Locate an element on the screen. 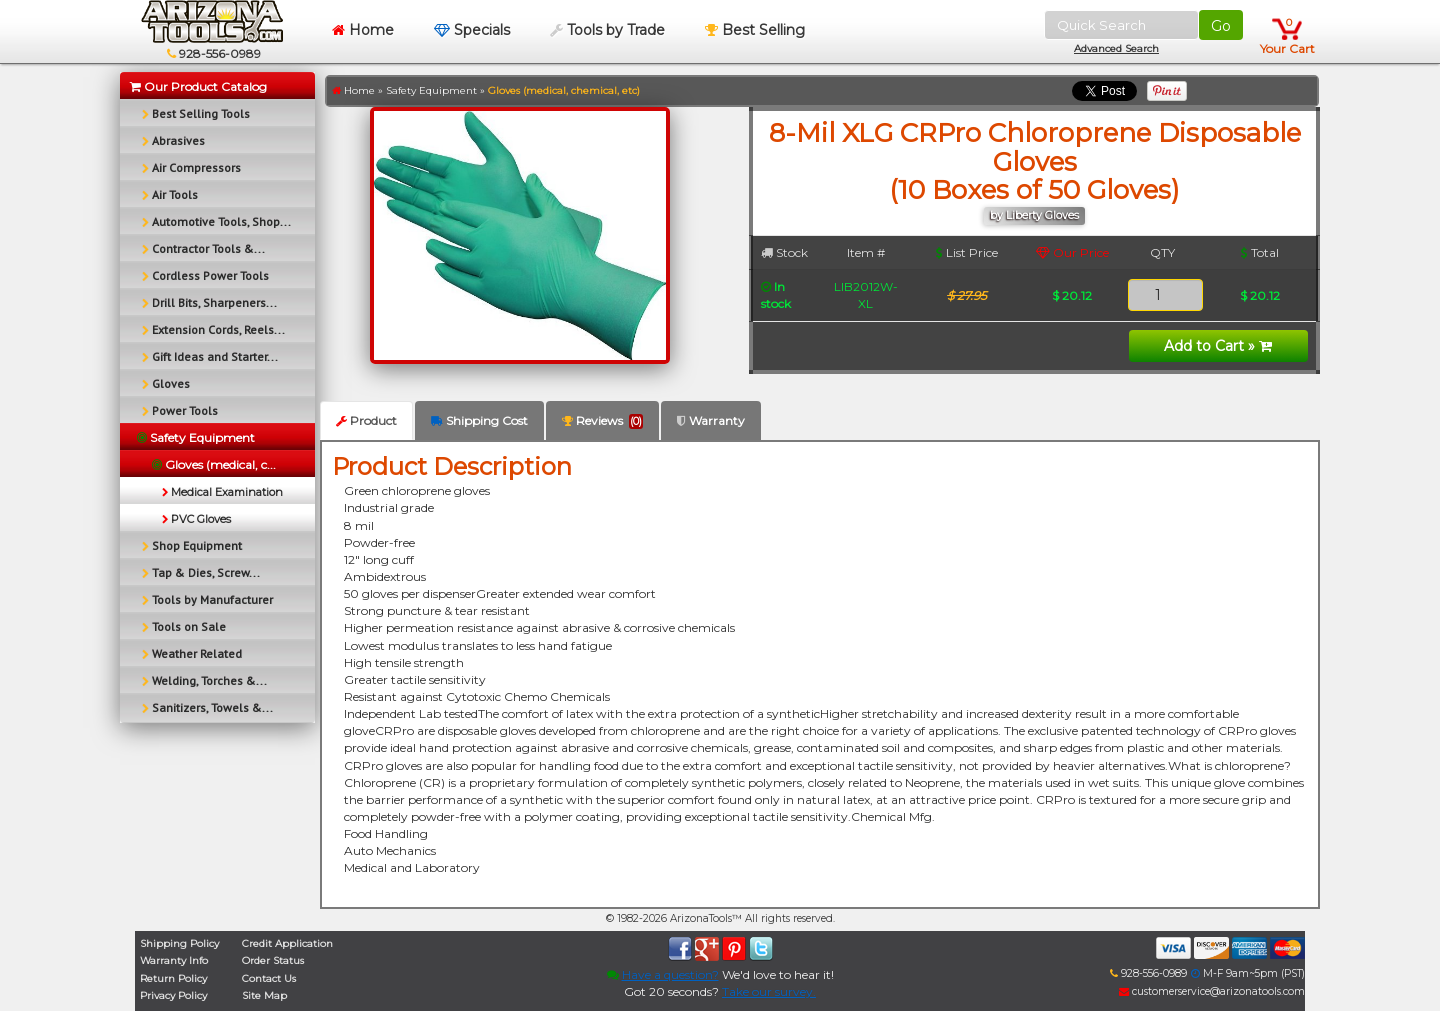  Warranty is located at coordinates (711, 420).